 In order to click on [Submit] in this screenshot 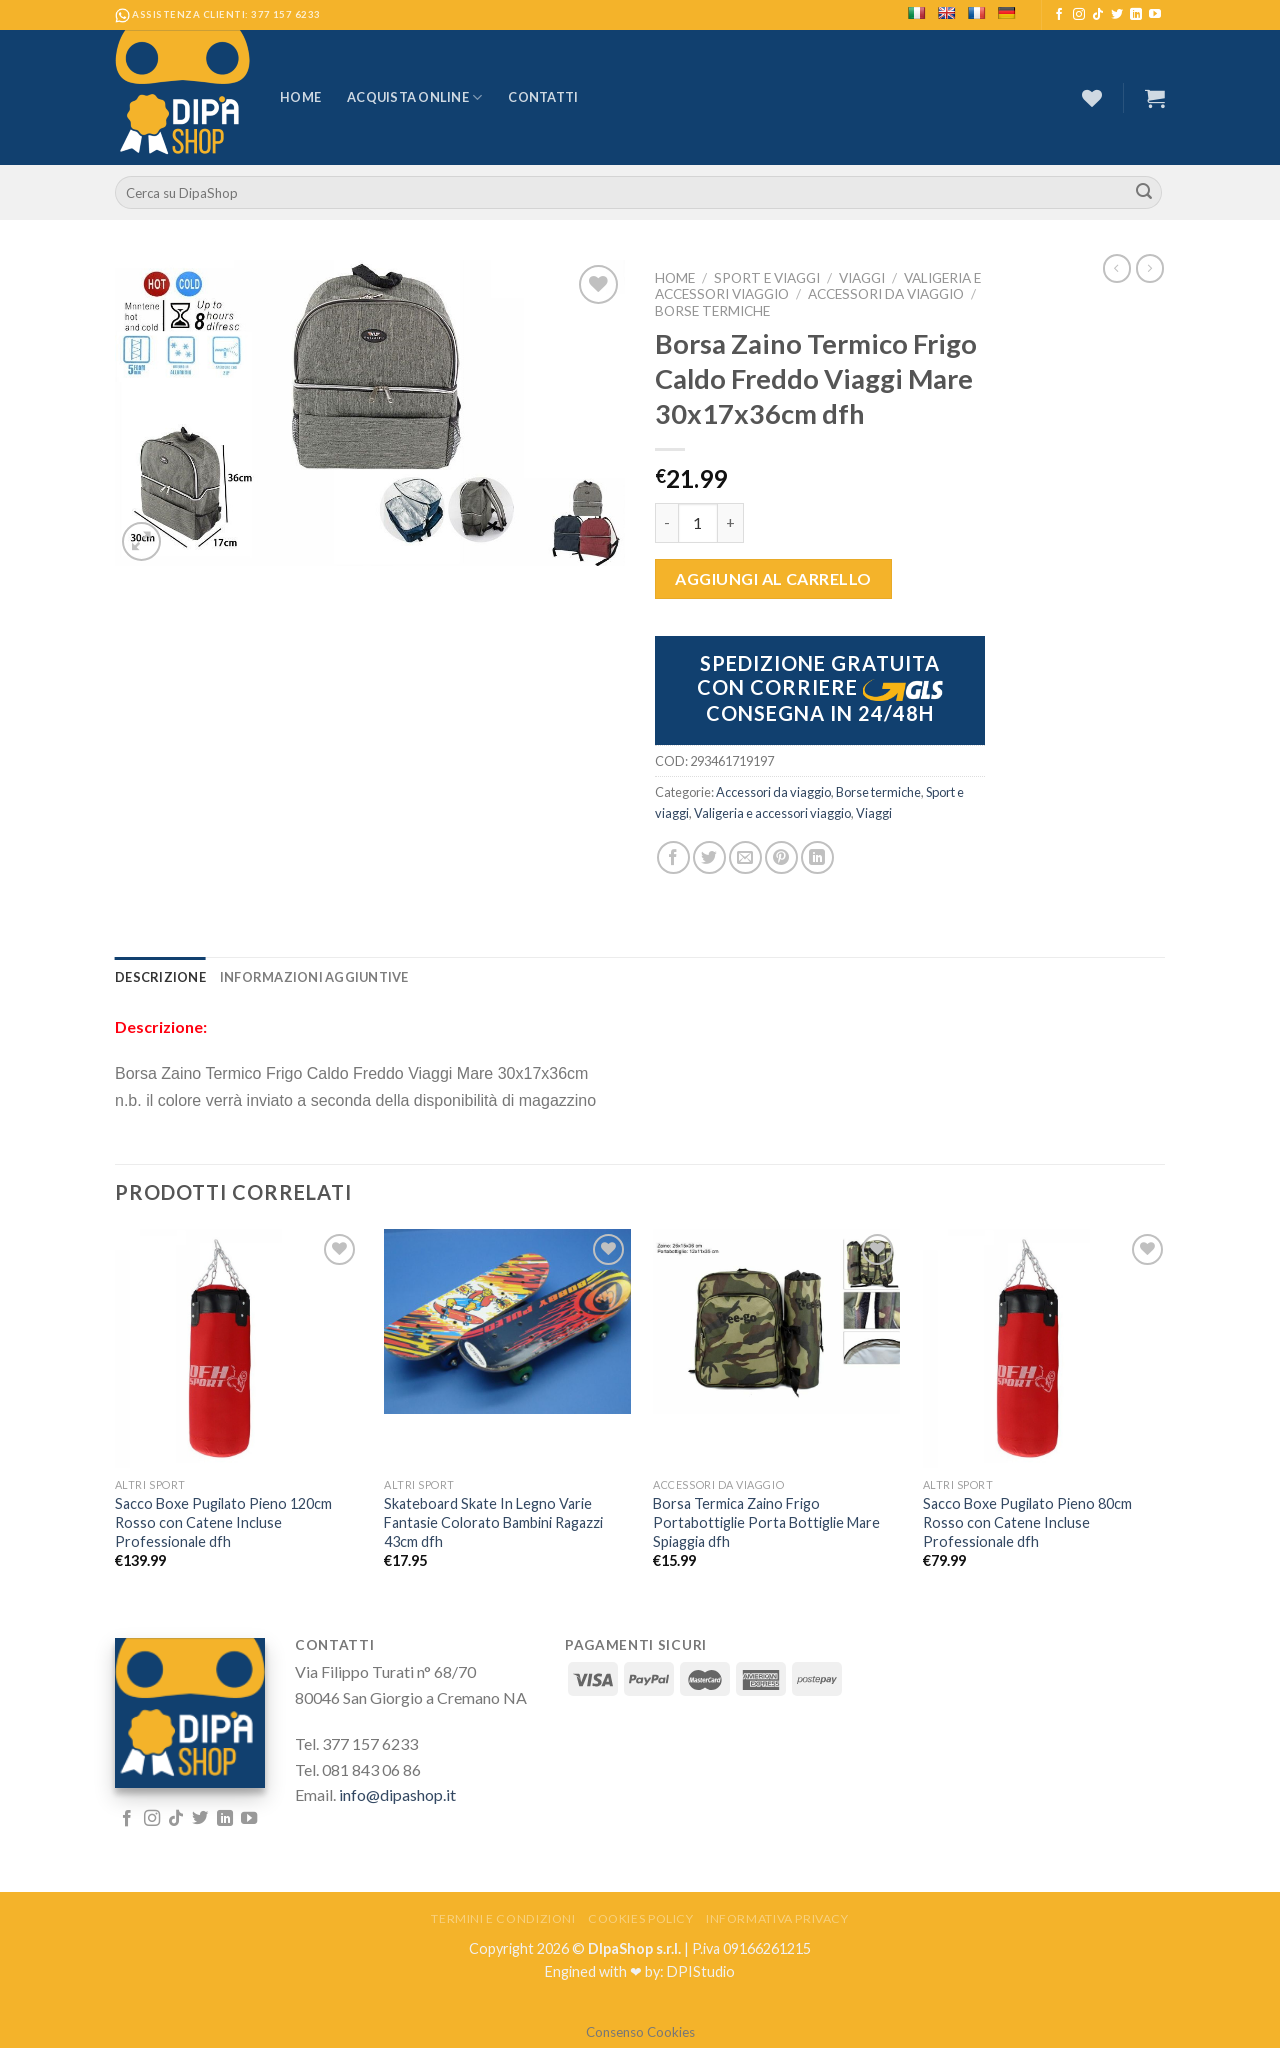, I will do `click(1144, 193)`.